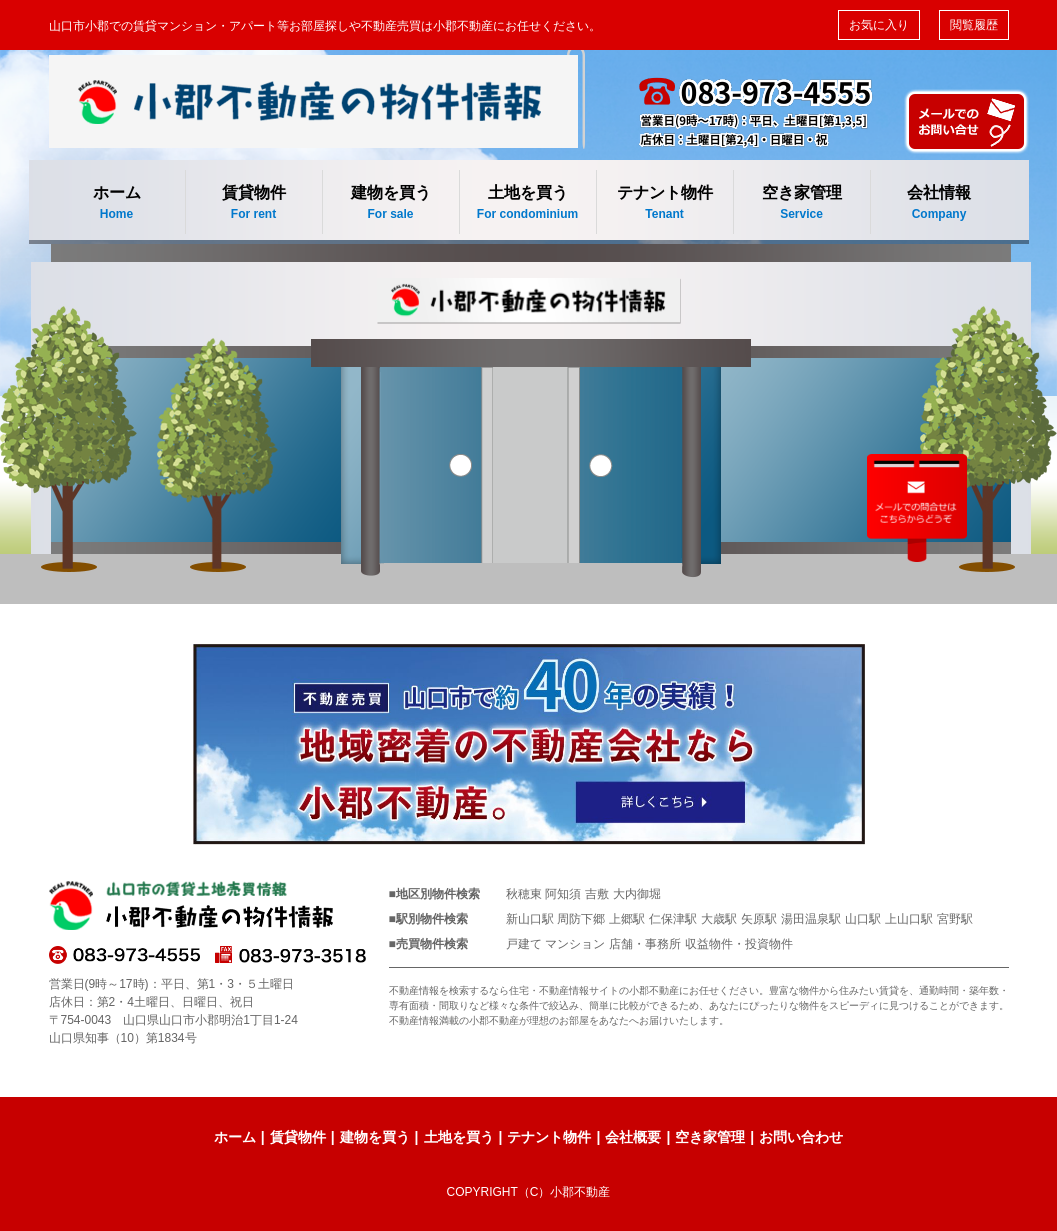  What do you see at coordinates (637, 894) in the screenshot?
I see `大内御堀` at bounding box center [637, 894].